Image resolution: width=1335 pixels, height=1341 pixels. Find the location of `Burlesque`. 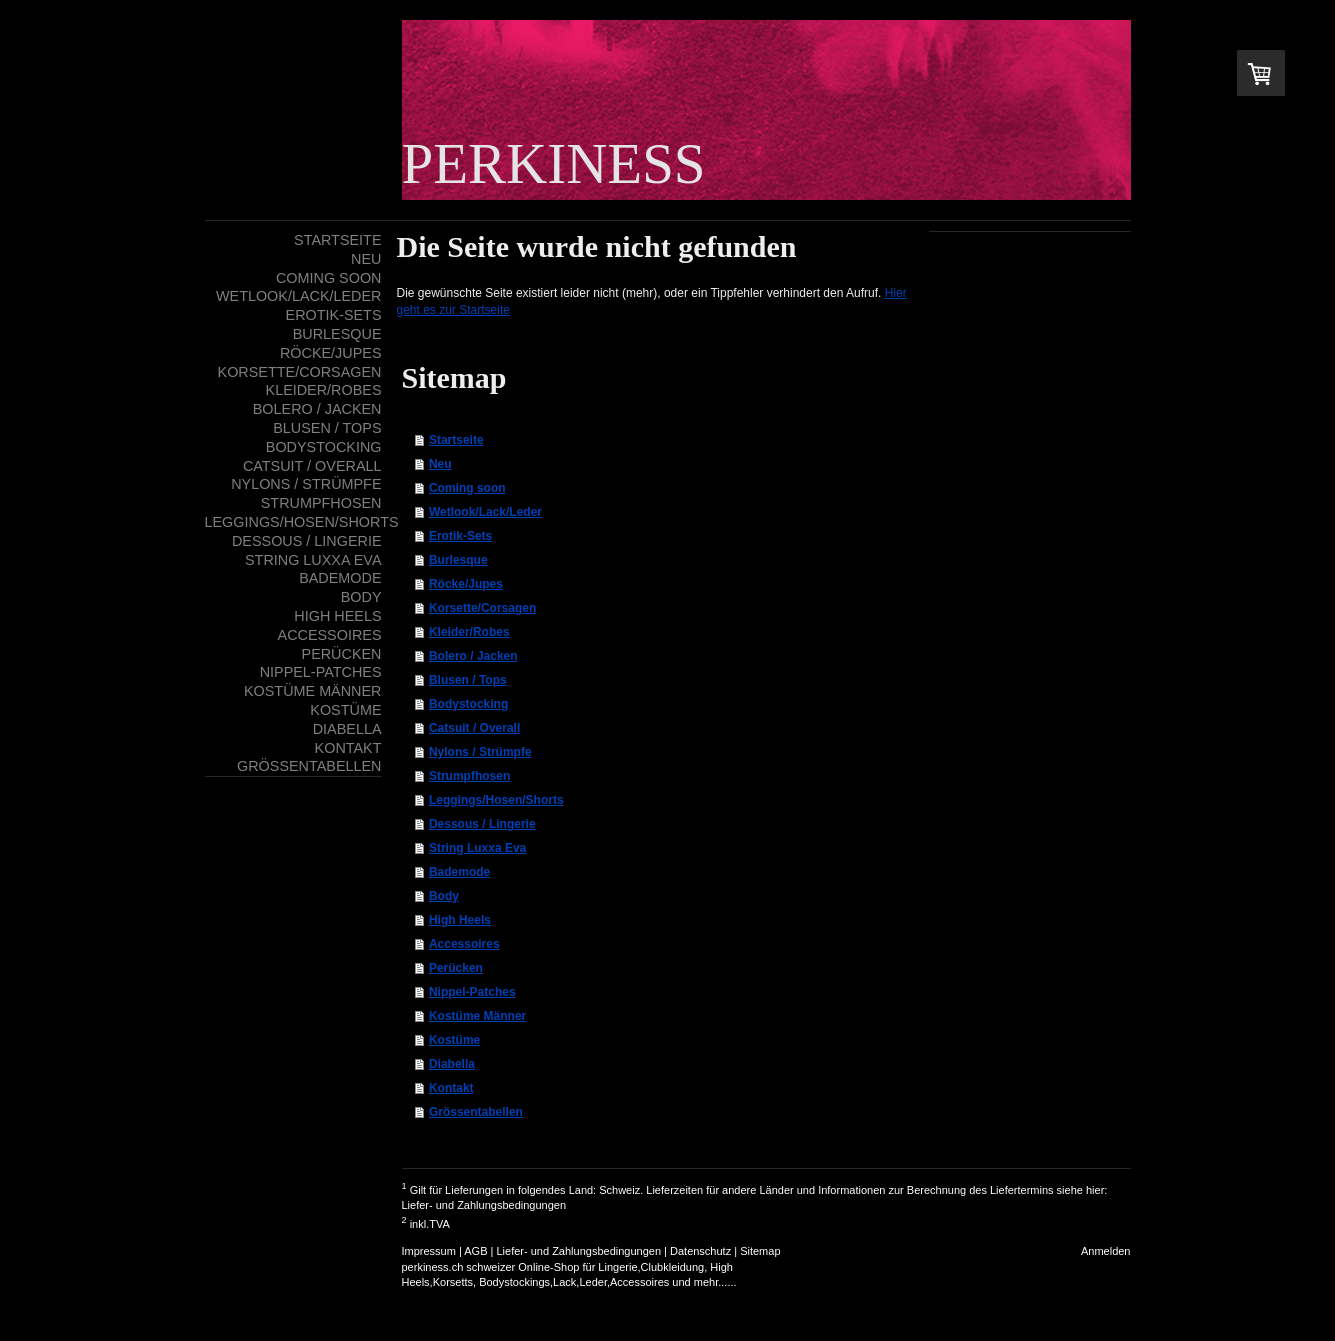

Burlesque is located at coordinates (458, 560).